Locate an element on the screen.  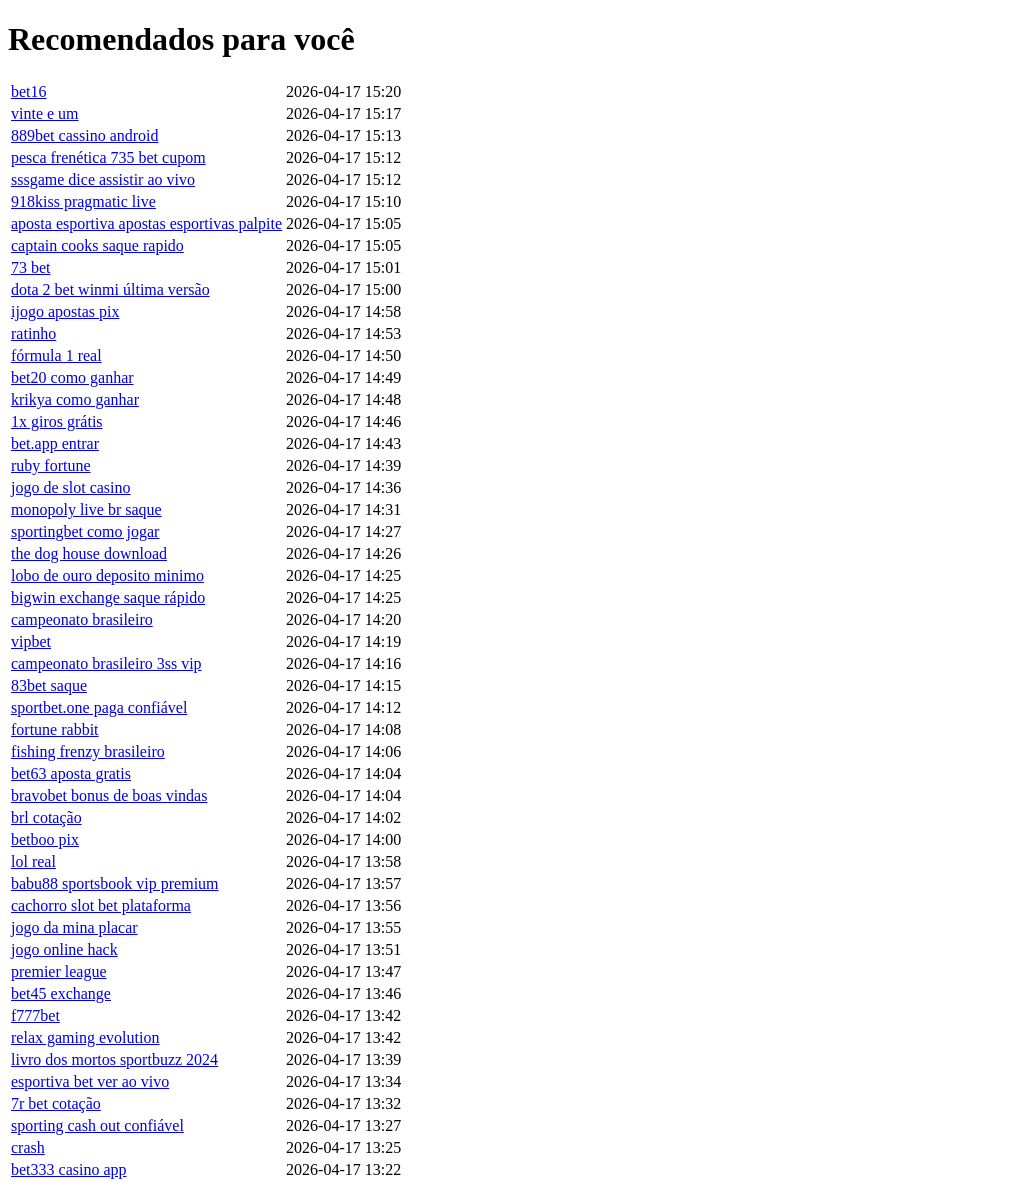
fortune rabbit is located at coordinates (55, 729).